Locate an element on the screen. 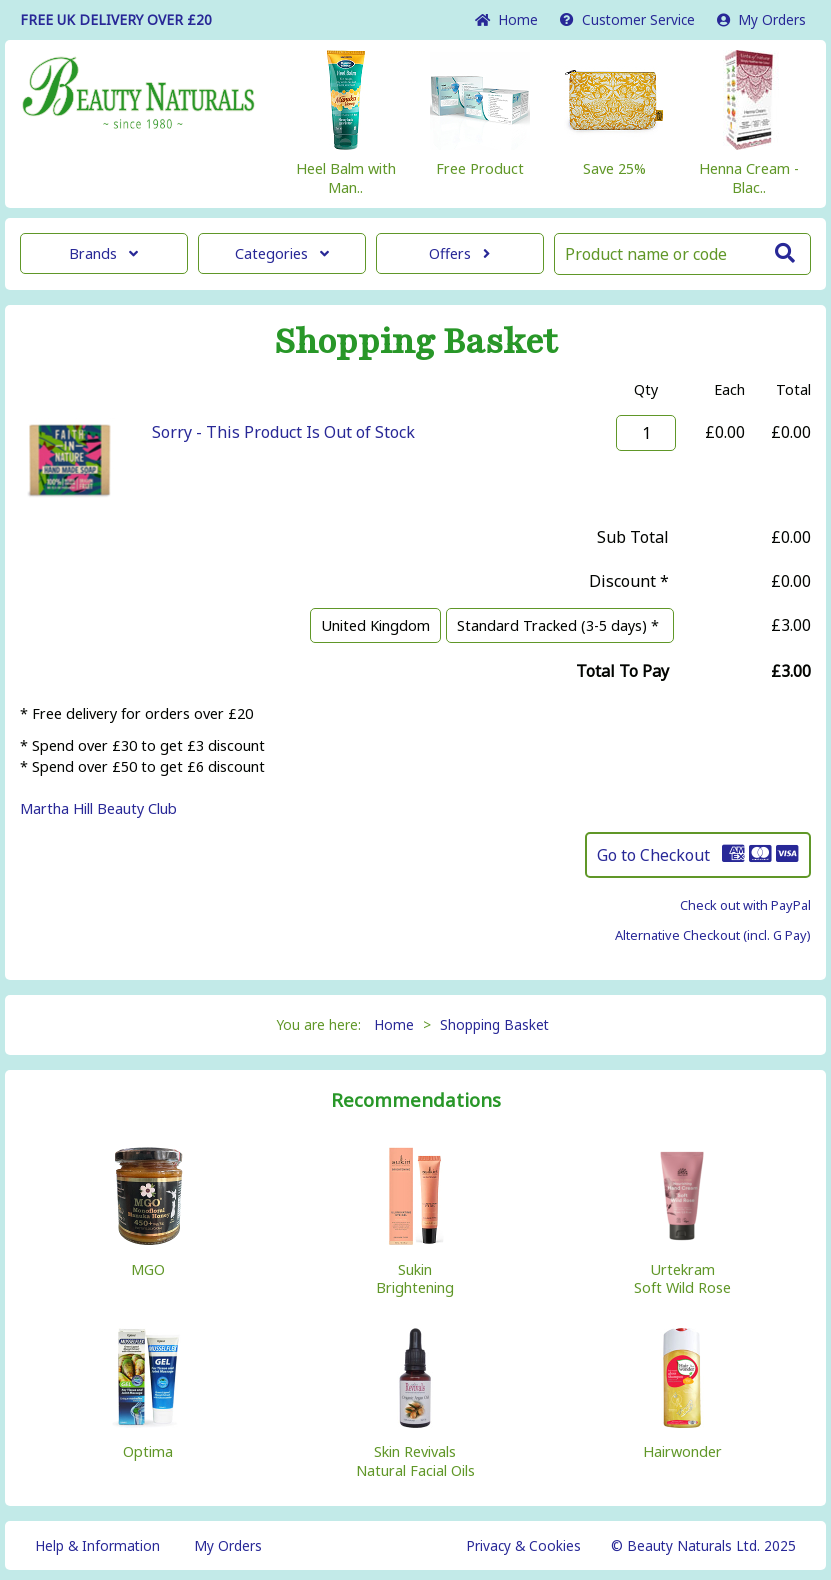 Image resolution: width=831 pixels, height=1580 pixels. My Orders is located at coordinates (761, 19).